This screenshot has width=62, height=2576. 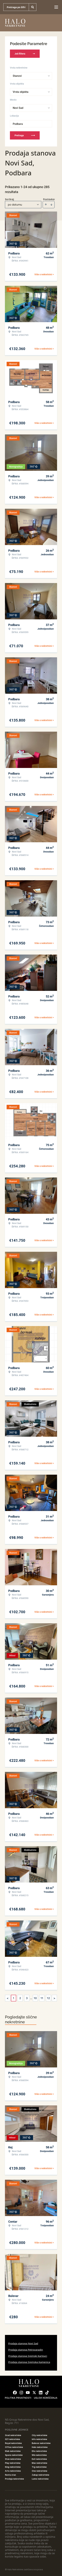 I want to click on Trg nekretnine, so click(x=39, y=2467).